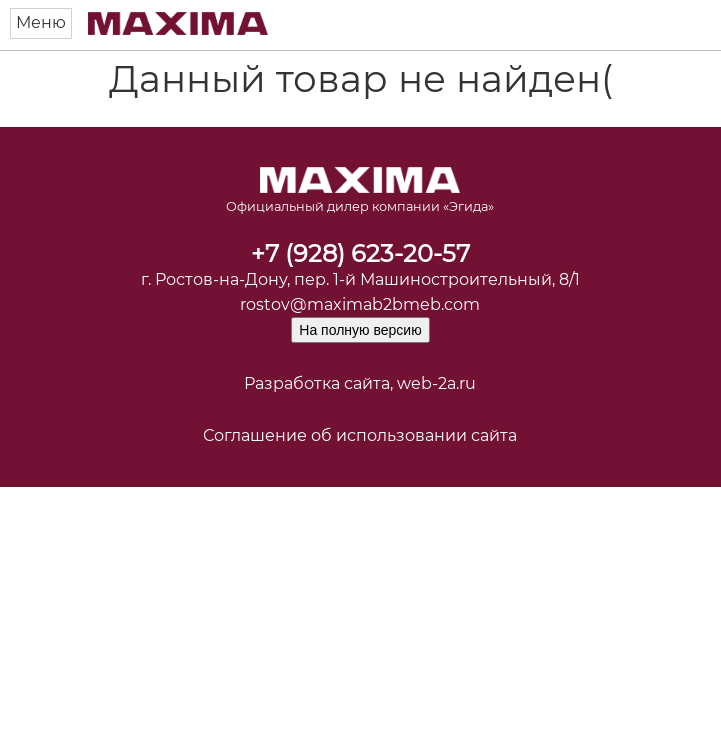 The image size is (721, 730). Describe the element at coordinates (360, 253) in the screenshot. I see `+7 (928) 623-20-57` at that location.